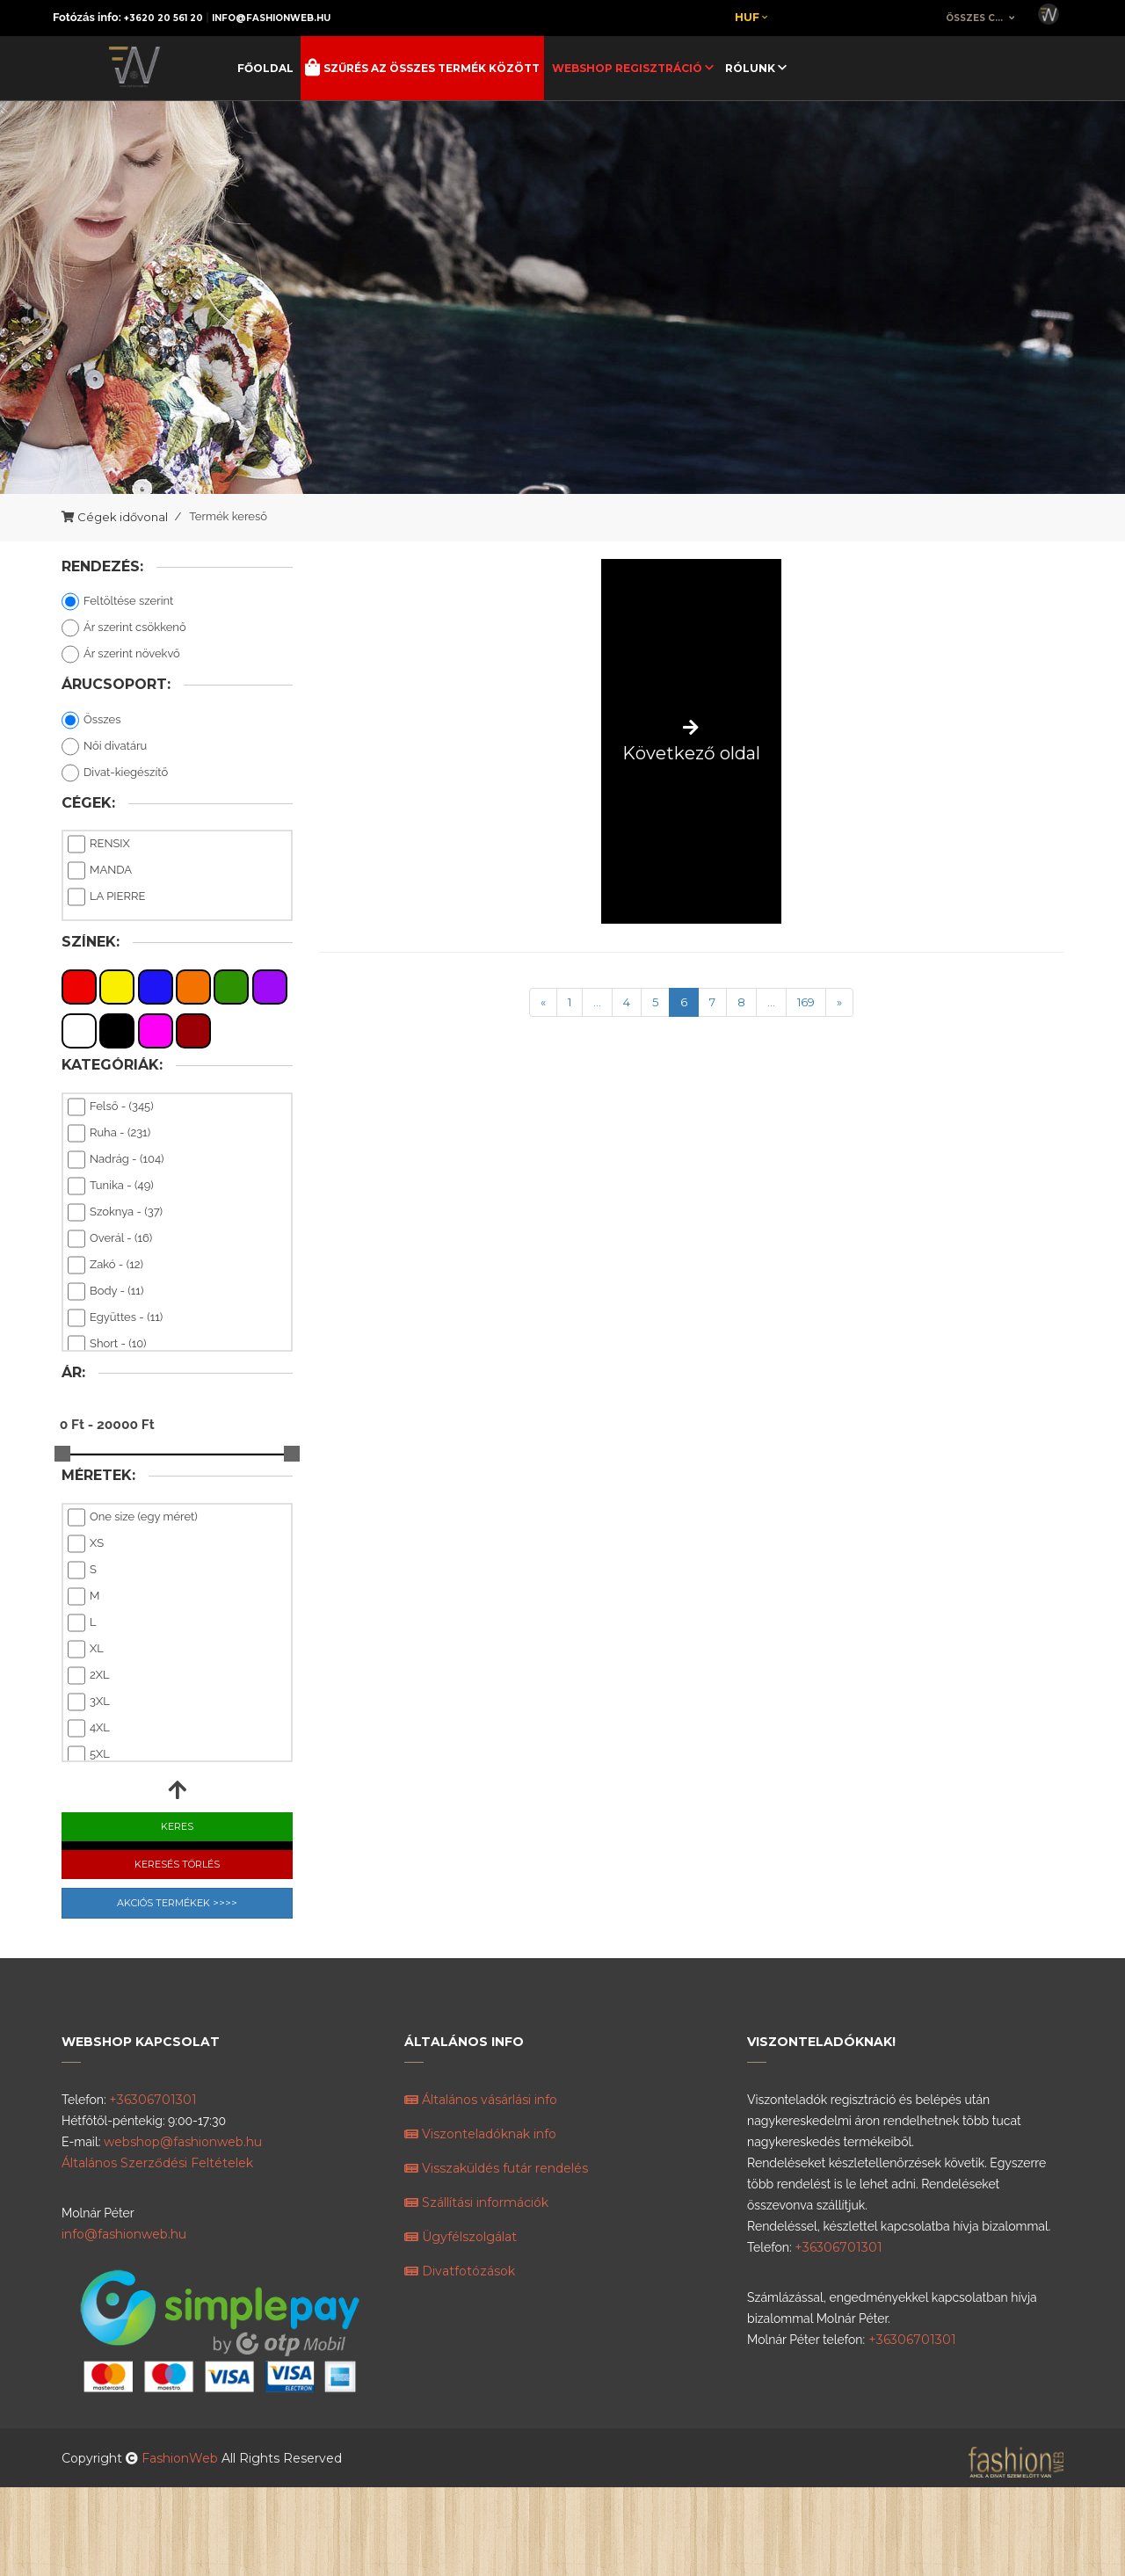 The image size is (1125, 2576). I want to click on webshop@fashionweb.hu, so click(183, 2142).